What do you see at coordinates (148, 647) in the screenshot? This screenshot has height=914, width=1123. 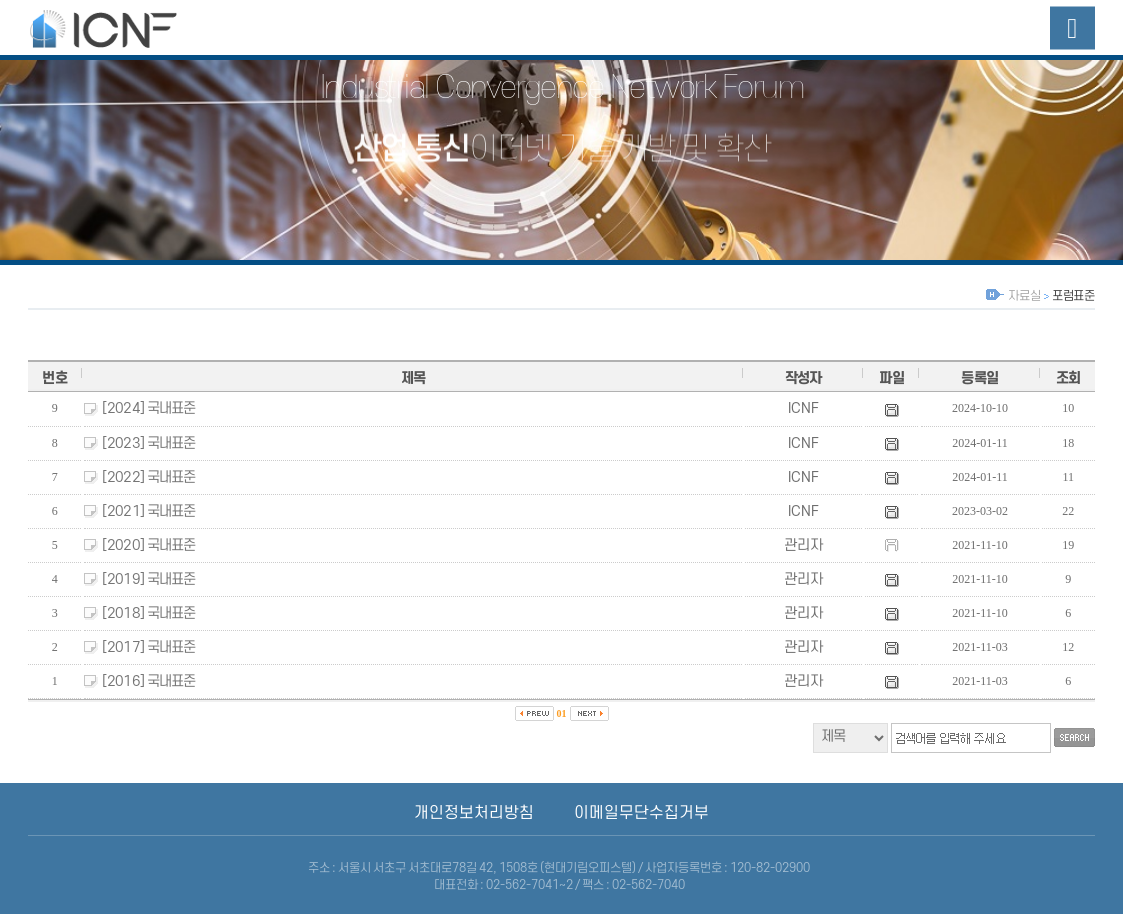 I see `[2017] 국내표준` at bounding box center [148, 647].